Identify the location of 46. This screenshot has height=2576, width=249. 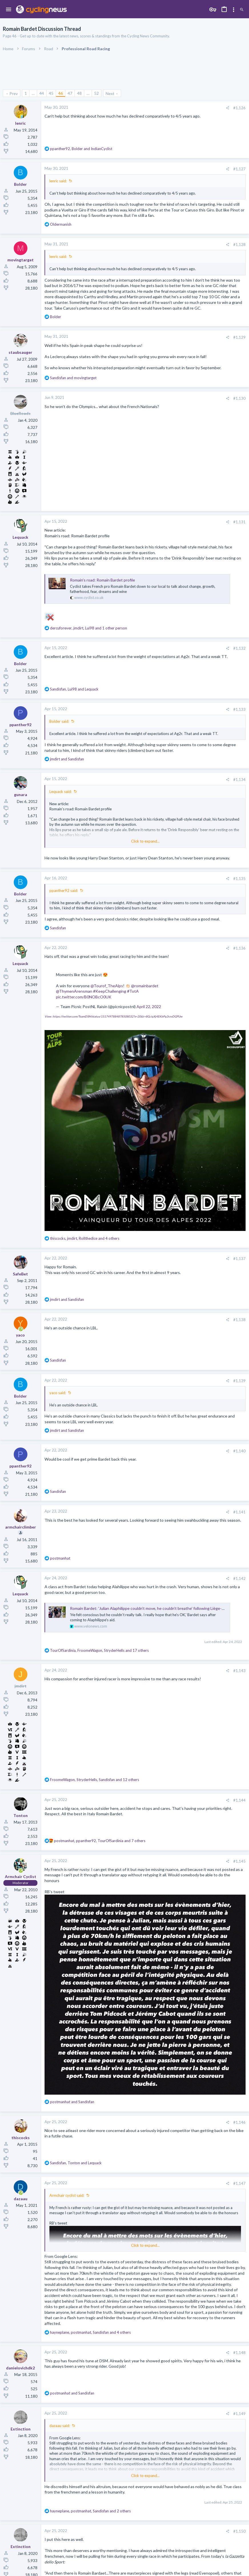
(60, 93).